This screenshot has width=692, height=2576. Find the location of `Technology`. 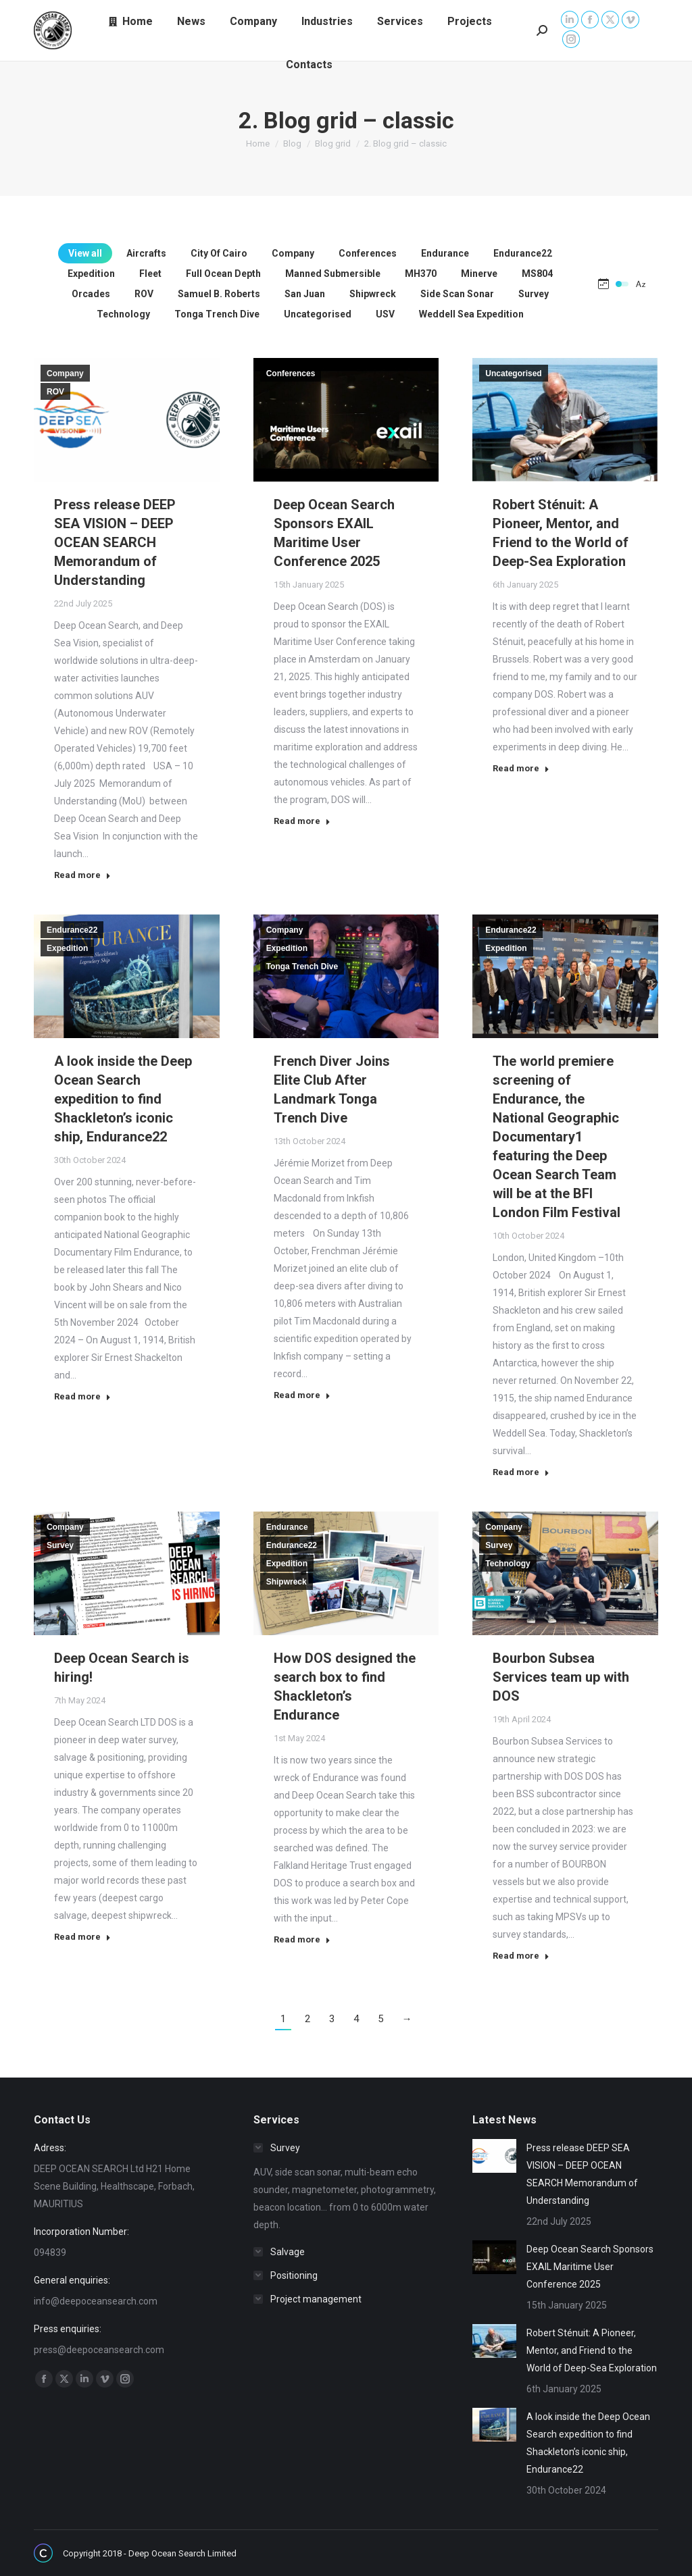

Technology is located at coordinates (507, 1563).